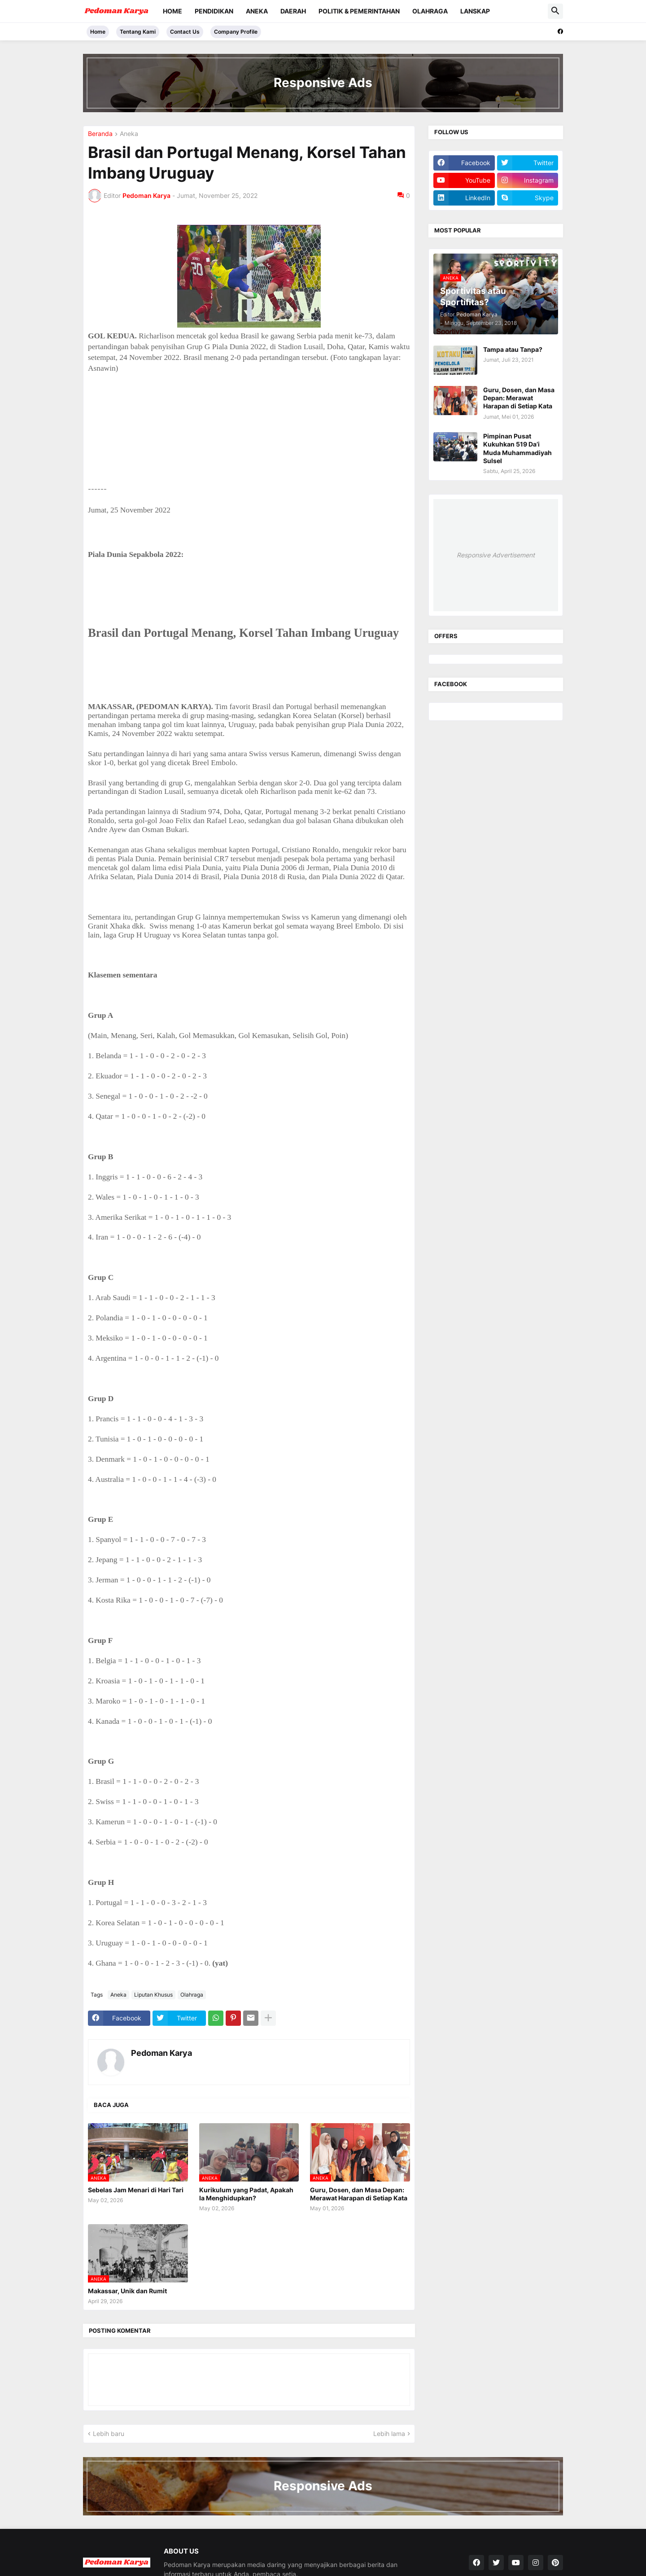 The height and width of the screenshot is (2576, 646). What do you see at coordinates (214, 11) in the screenshot?
I see `Pendidikan` at bounding box center [214, 11].